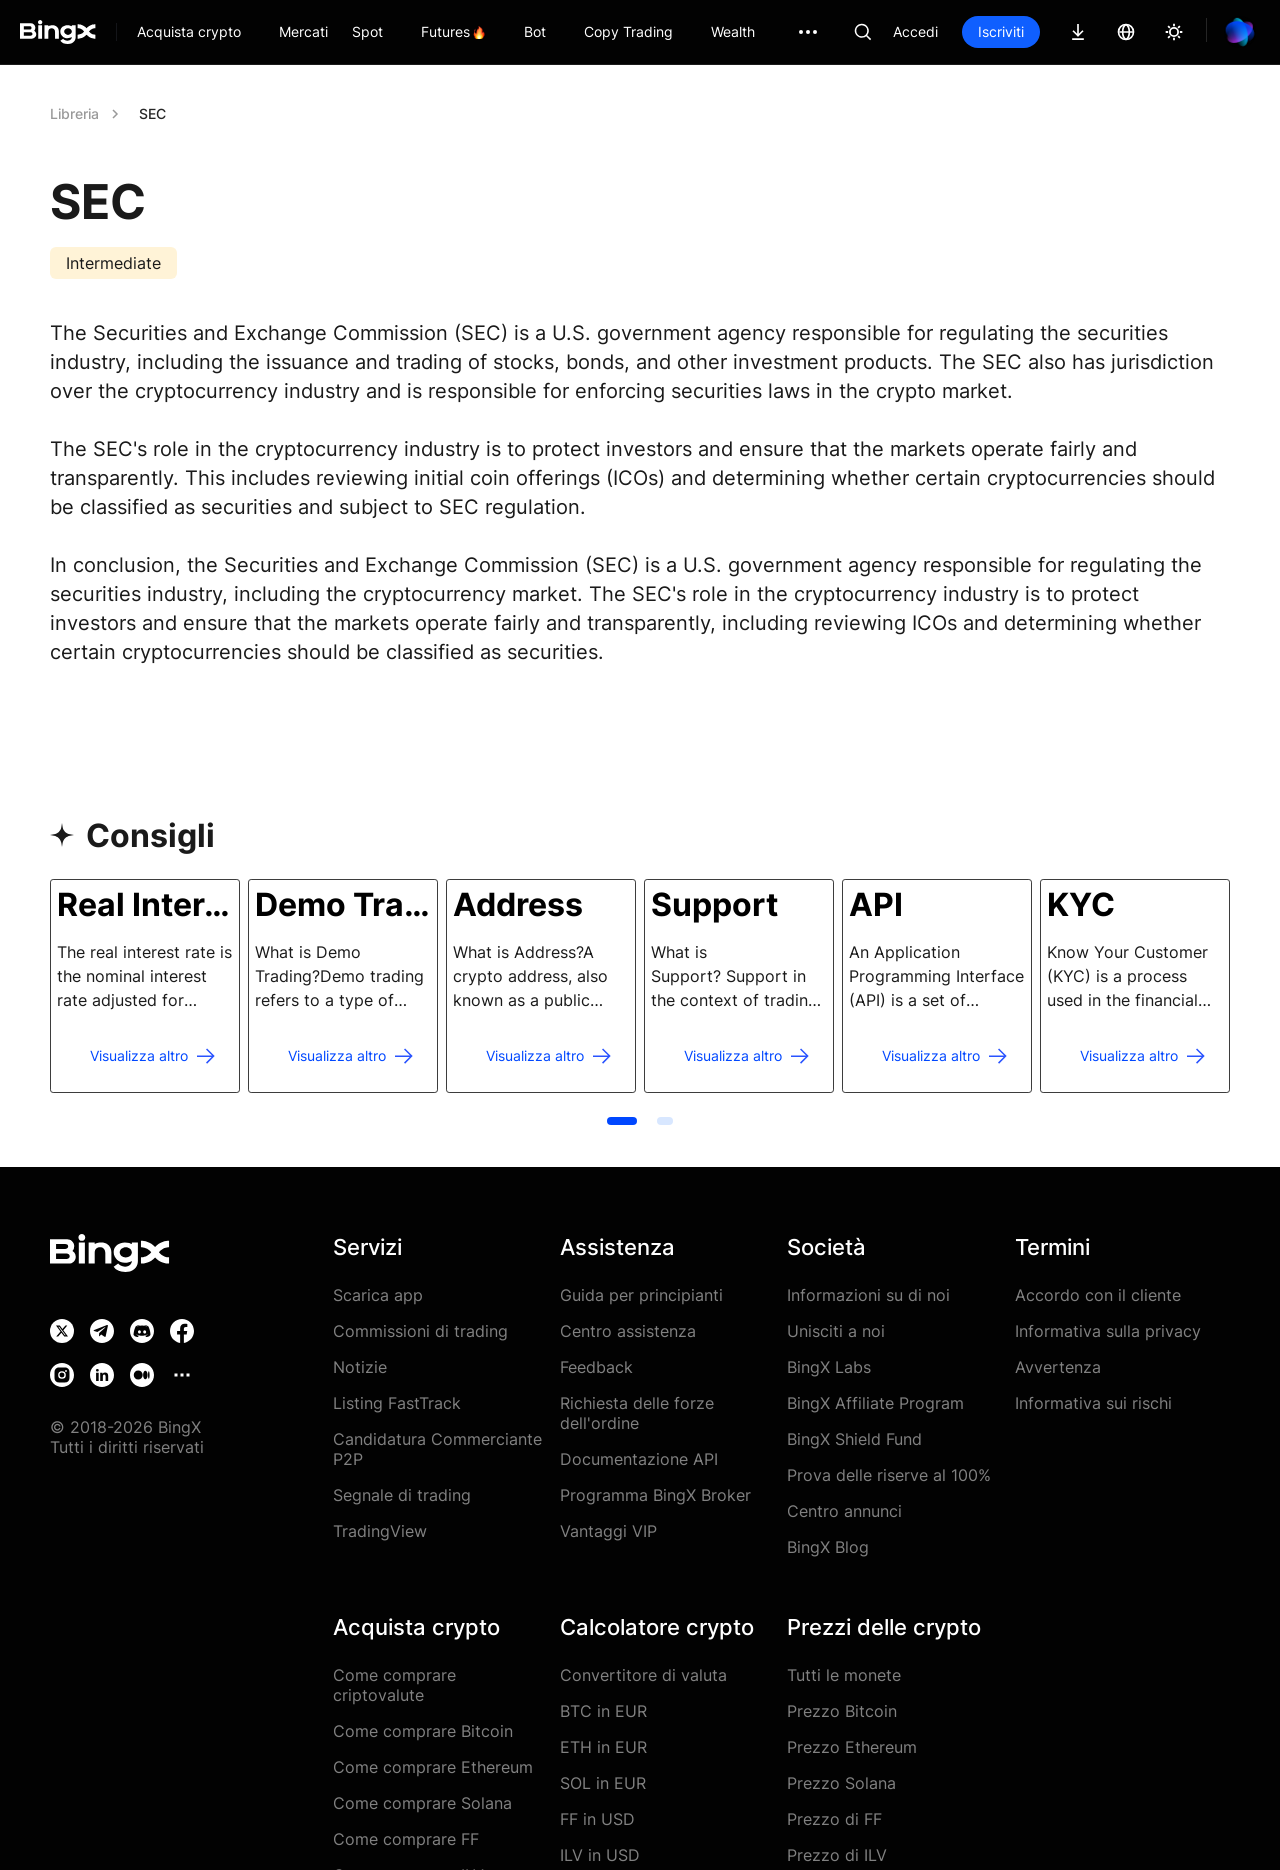 The image size is (1280, 1870). I want to click on Iscriviti, so click(1001, 31).